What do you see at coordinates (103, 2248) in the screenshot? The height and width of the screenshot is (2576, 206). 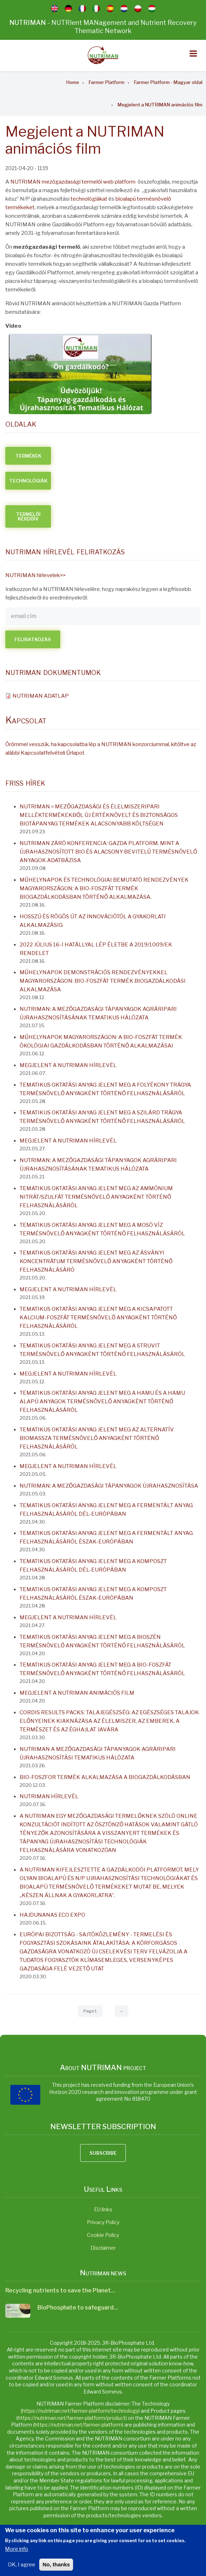 I see `Disclaimer` at bounding box center [103, 2248].